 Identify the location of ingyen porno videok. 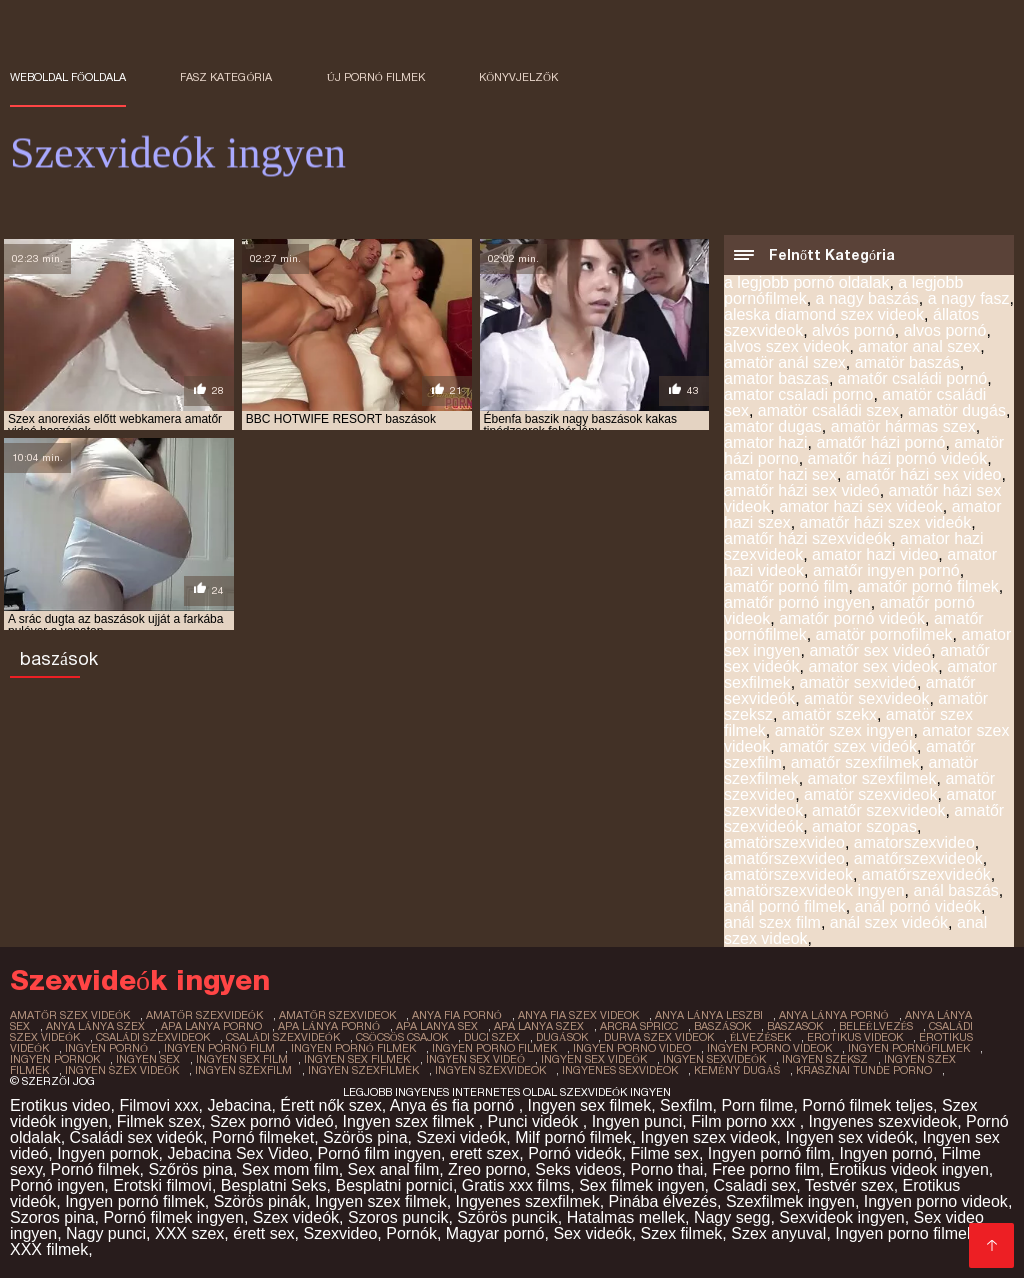
(769, 1048).